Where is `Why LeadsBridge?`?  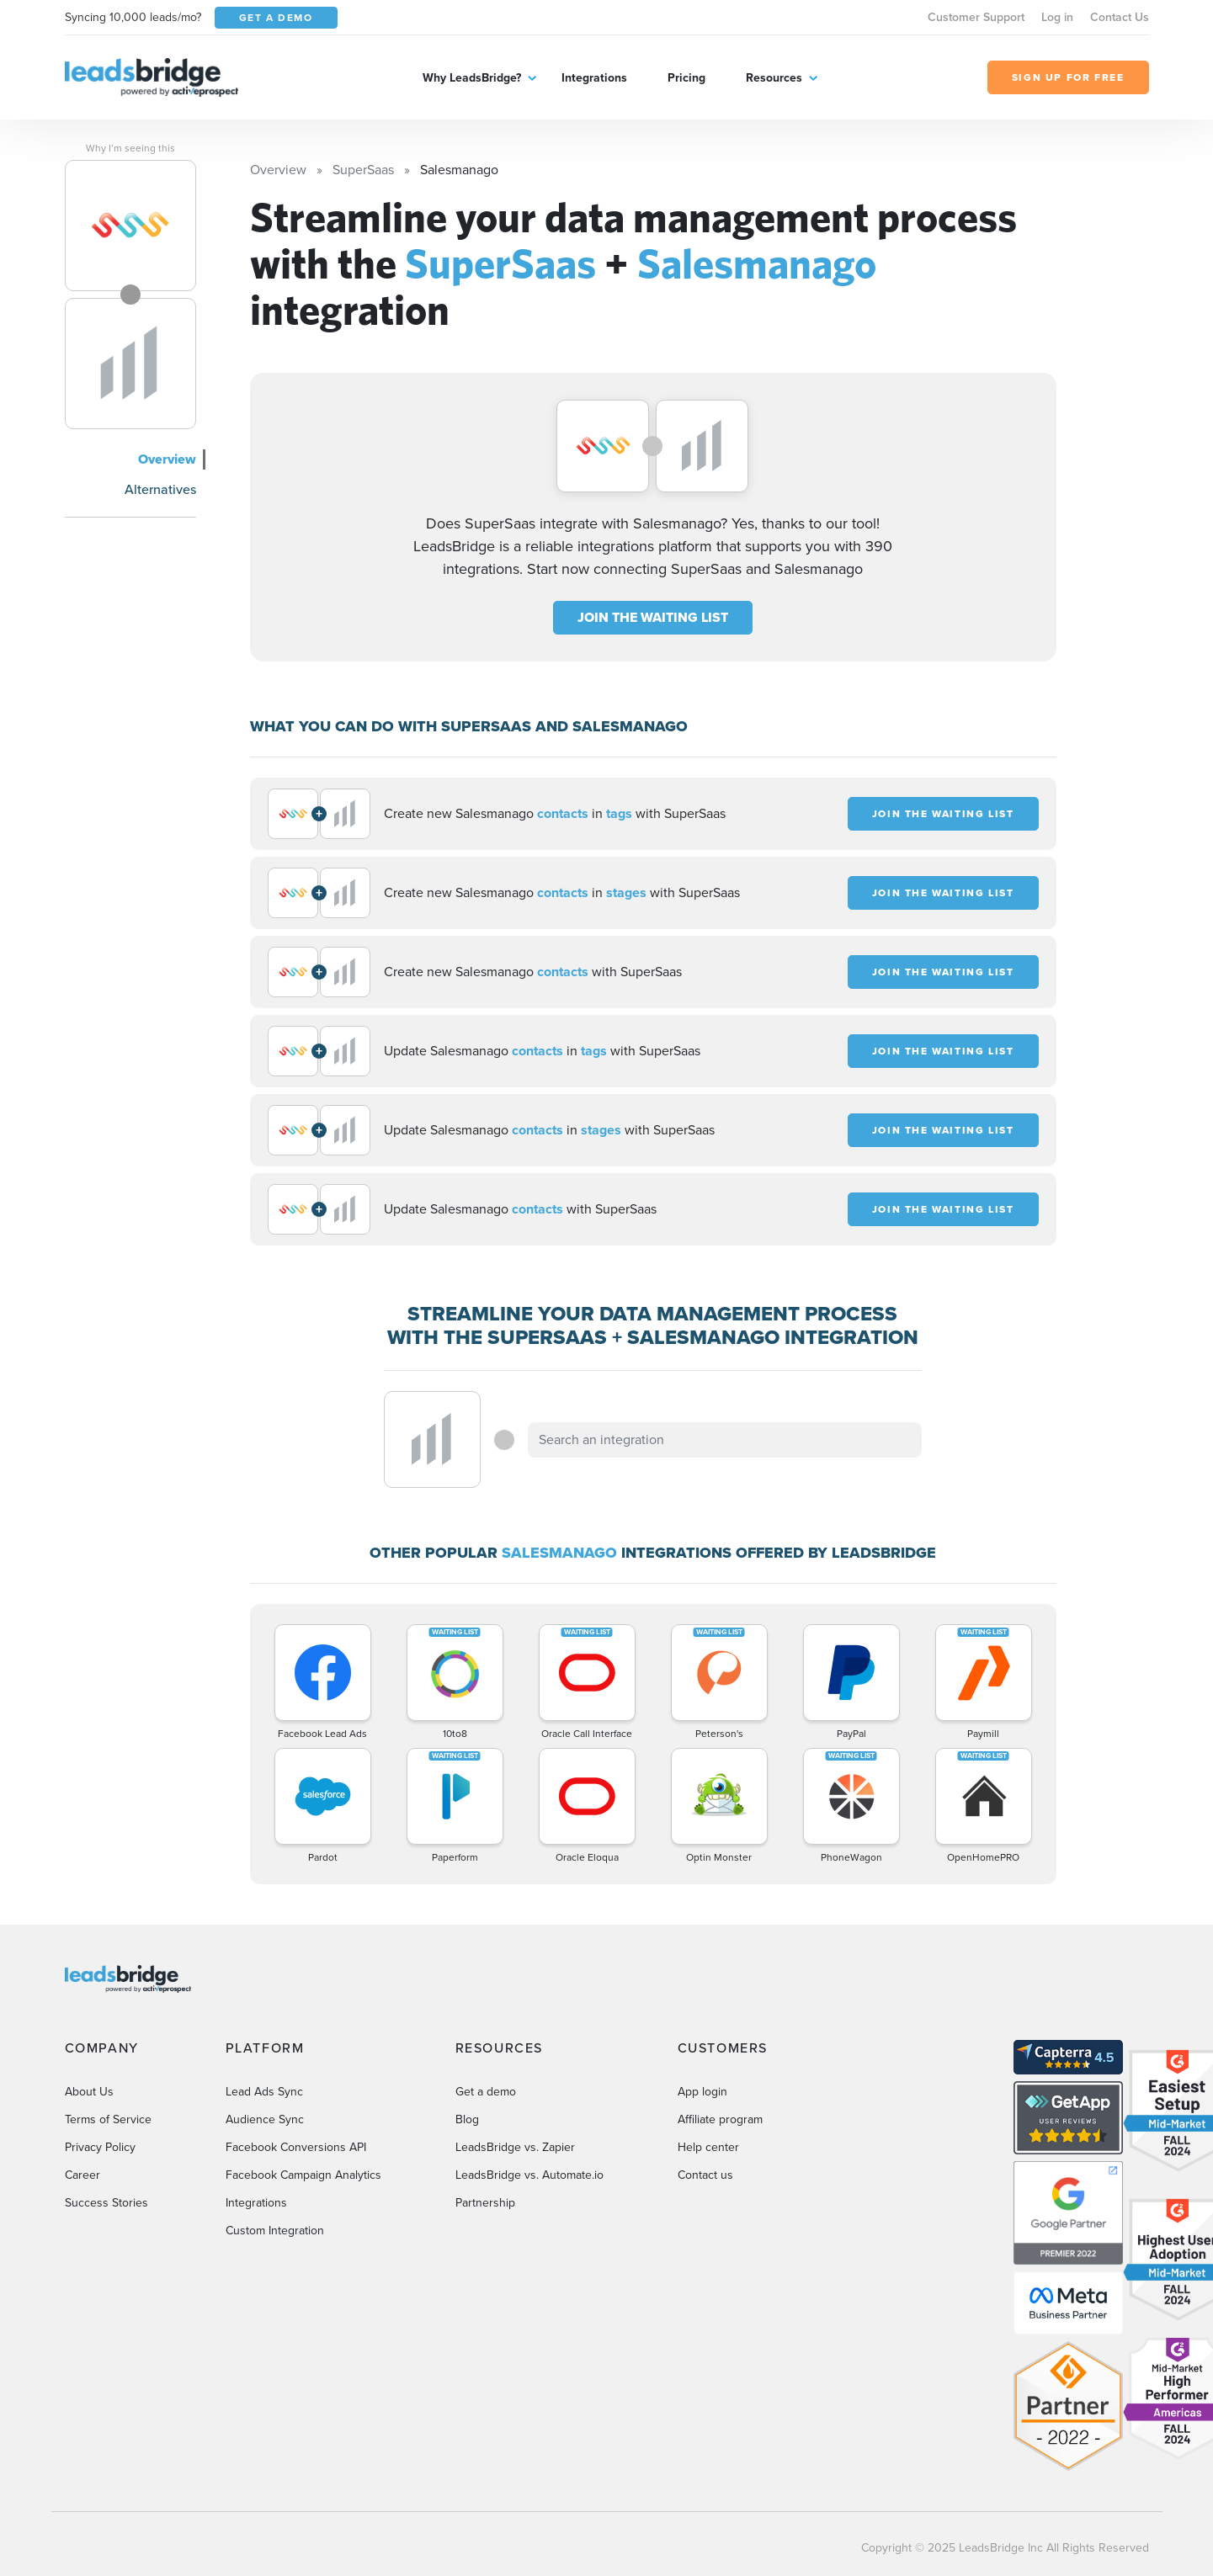
Why LeadsBridge? is located at coordinates (472, 78).